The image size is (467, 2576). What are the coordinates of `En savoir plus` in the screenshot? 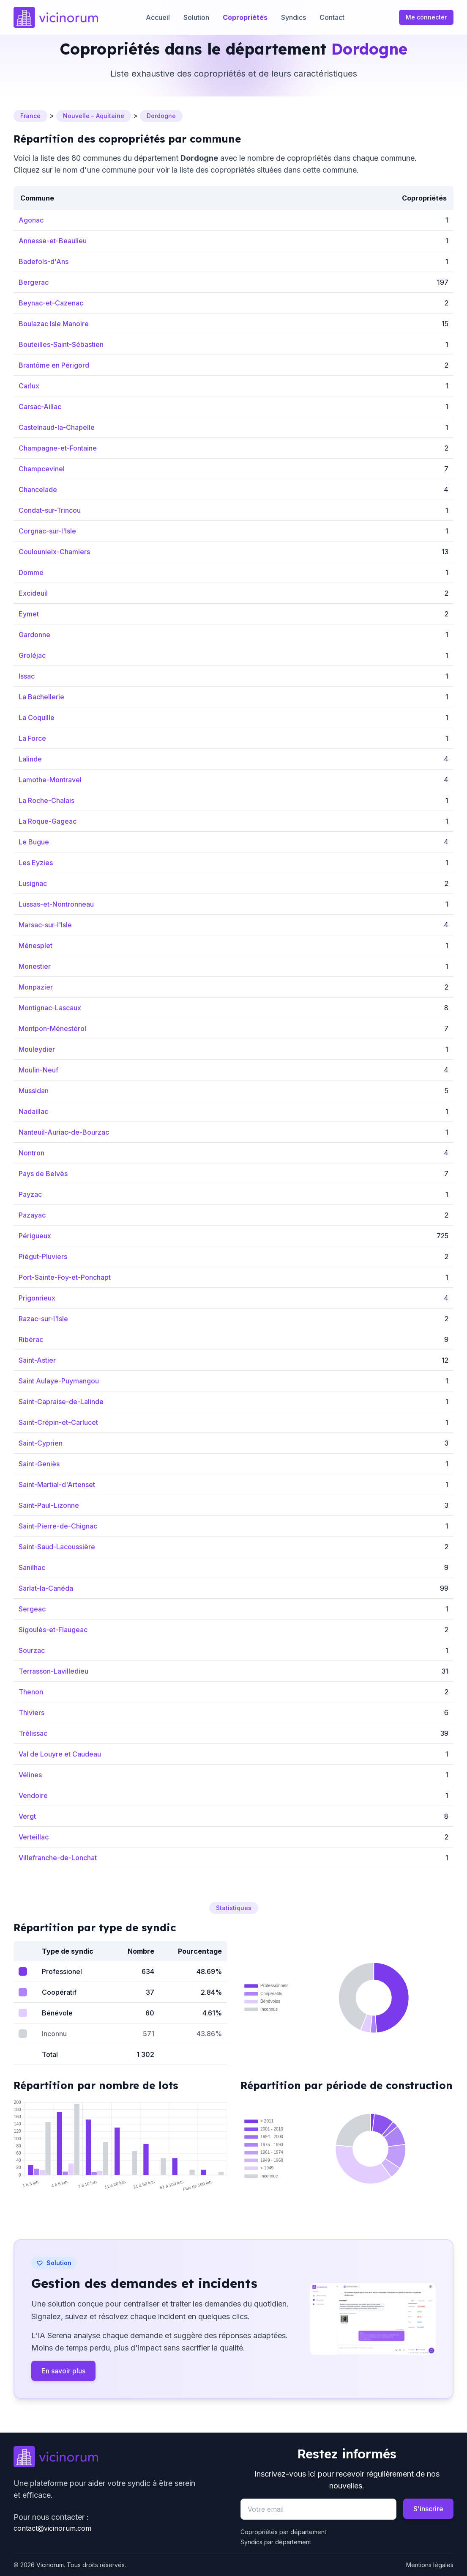 It's located at (63, 2371).